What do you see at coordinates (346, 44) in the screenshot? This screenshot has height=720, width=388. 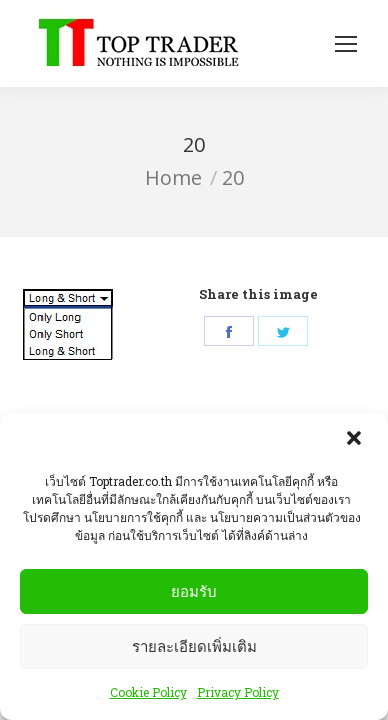 I see `[Mobile menu icon]` at bounding box center [346, 44].